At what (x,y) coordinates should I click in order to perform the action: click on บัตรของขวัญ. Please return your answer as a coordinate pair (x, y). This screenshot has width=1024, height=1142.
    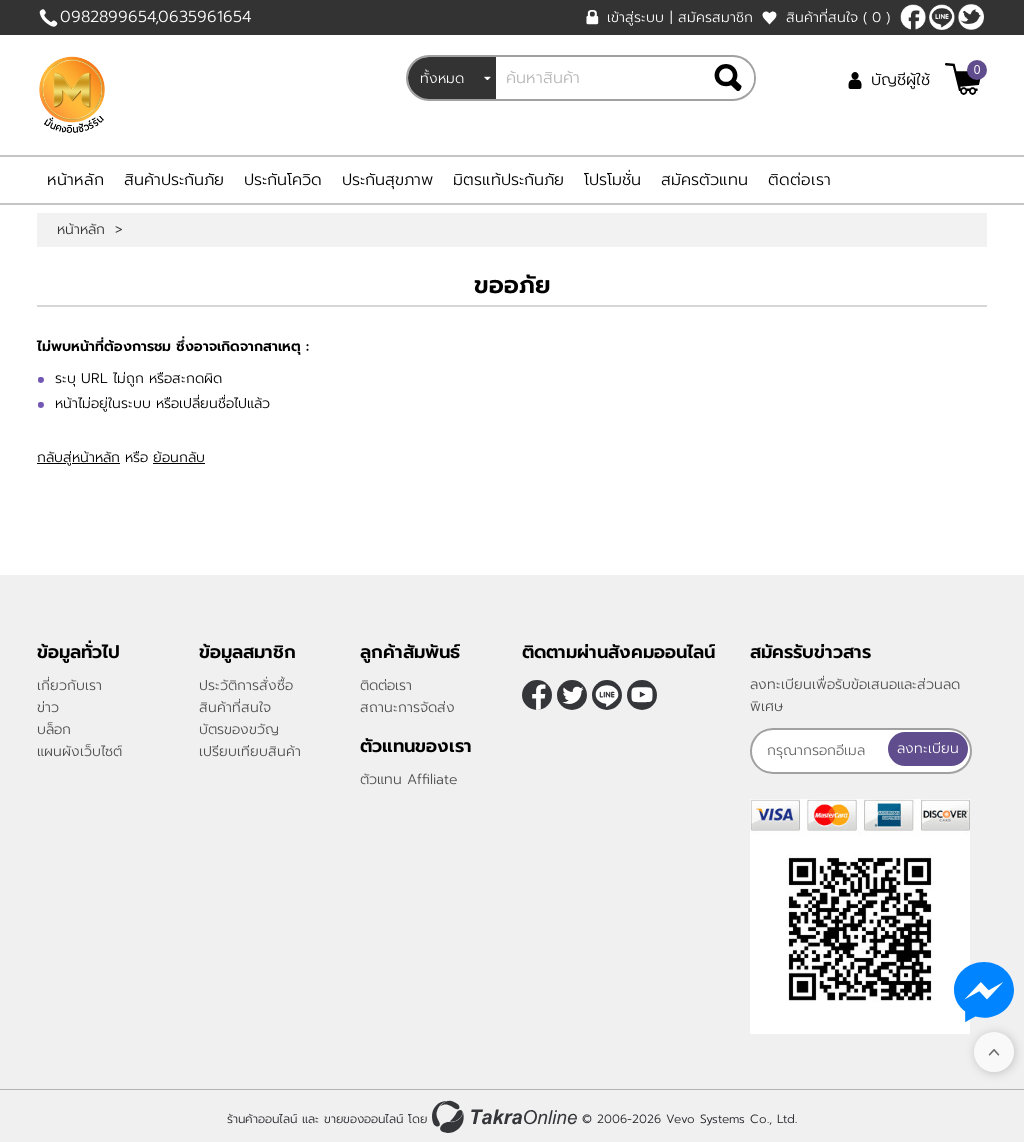
    Looking at the image, I should click on (239, 729).